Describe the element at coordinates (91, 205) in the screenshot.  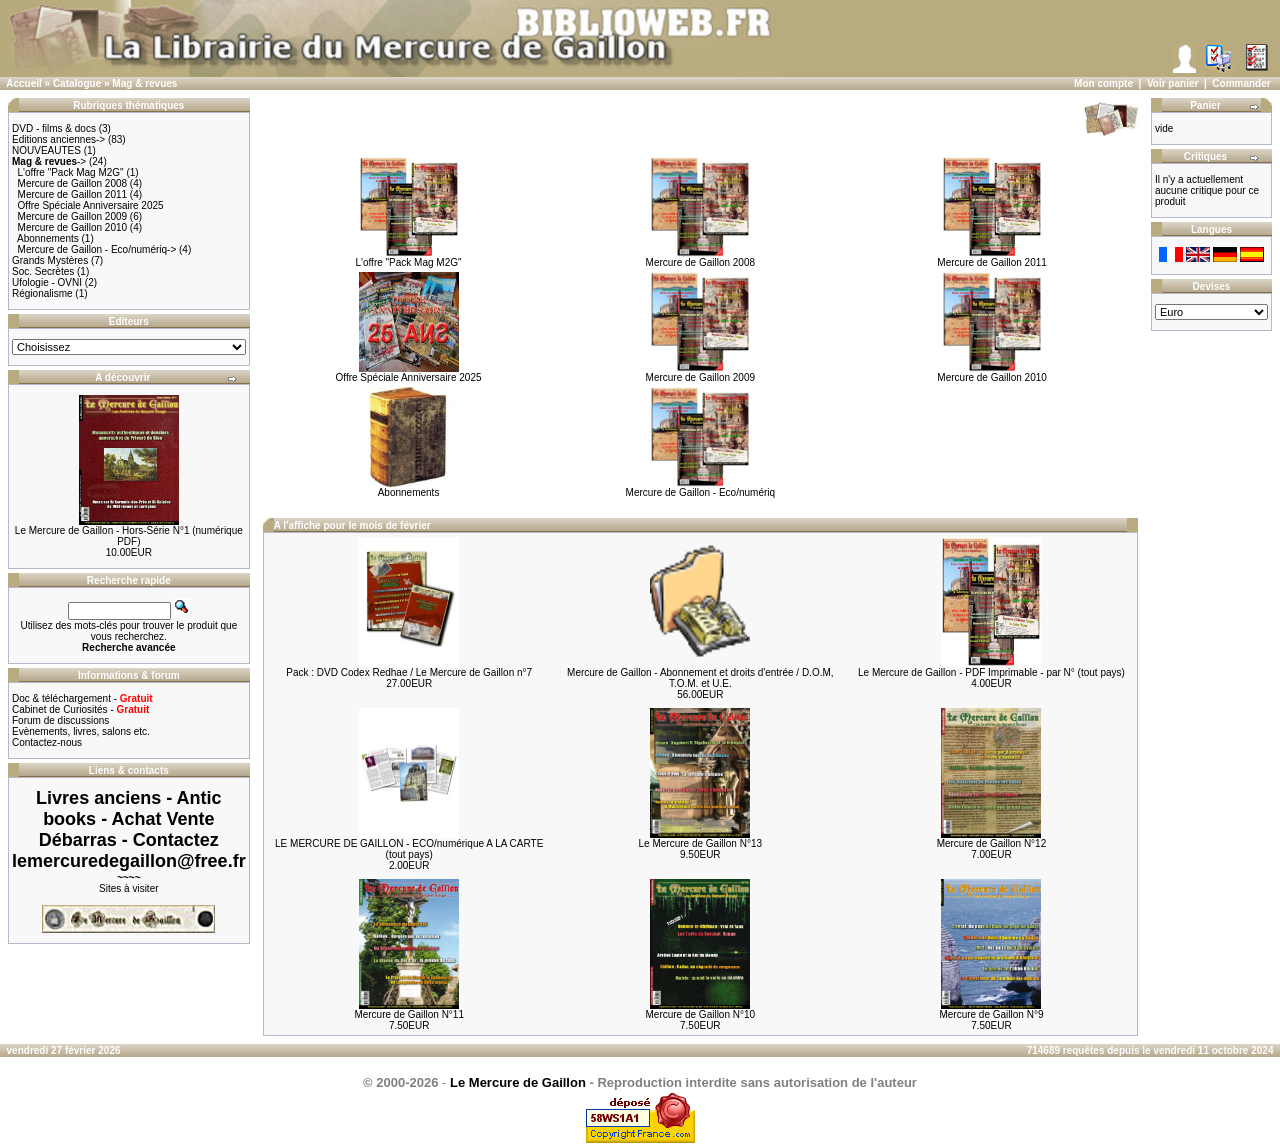
I see `Offre Spéciale Anniversaire 2025` at that location.